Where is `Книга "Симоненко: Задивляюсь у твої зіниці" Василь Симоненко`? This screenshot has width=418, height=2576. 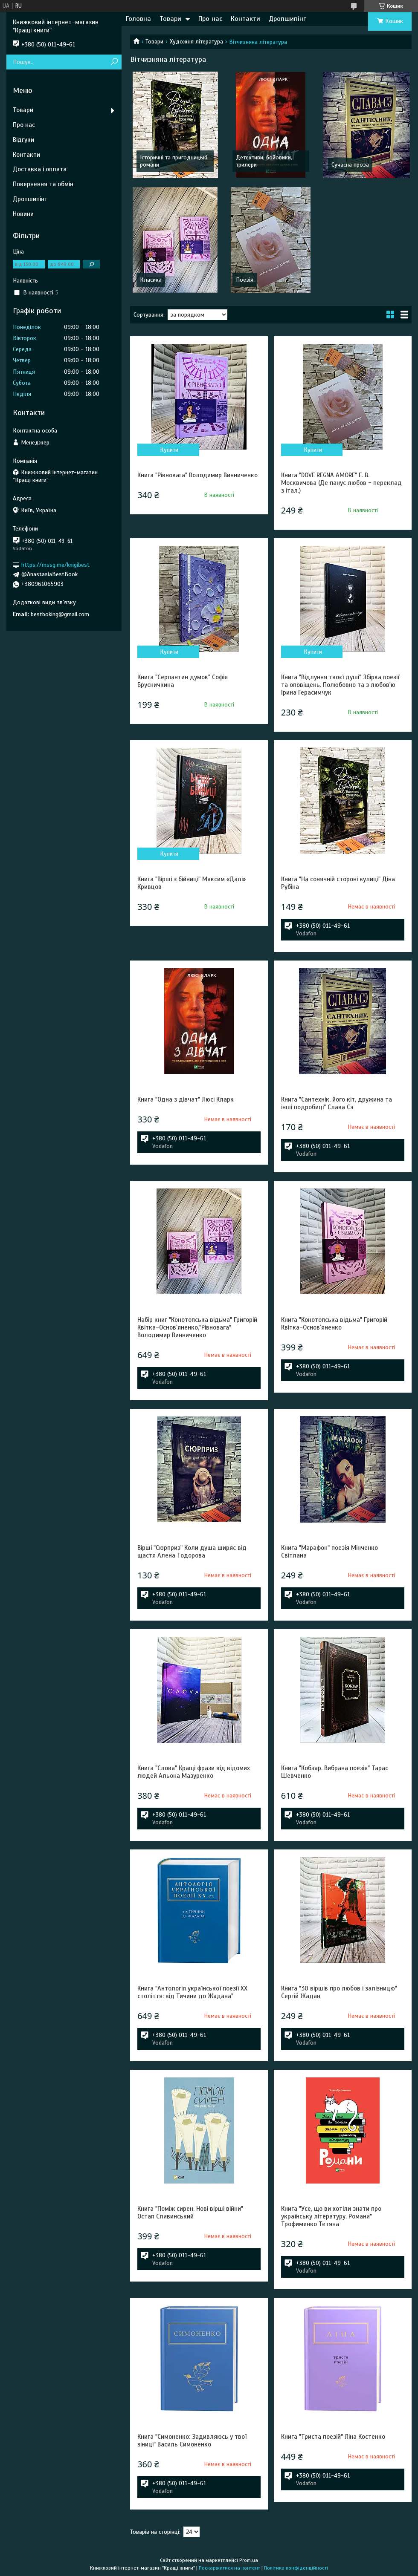 Книга "Симоненко: Задивляюсь у твої зіниці" Василь Симоненко is located at coordinates (192, 2440).